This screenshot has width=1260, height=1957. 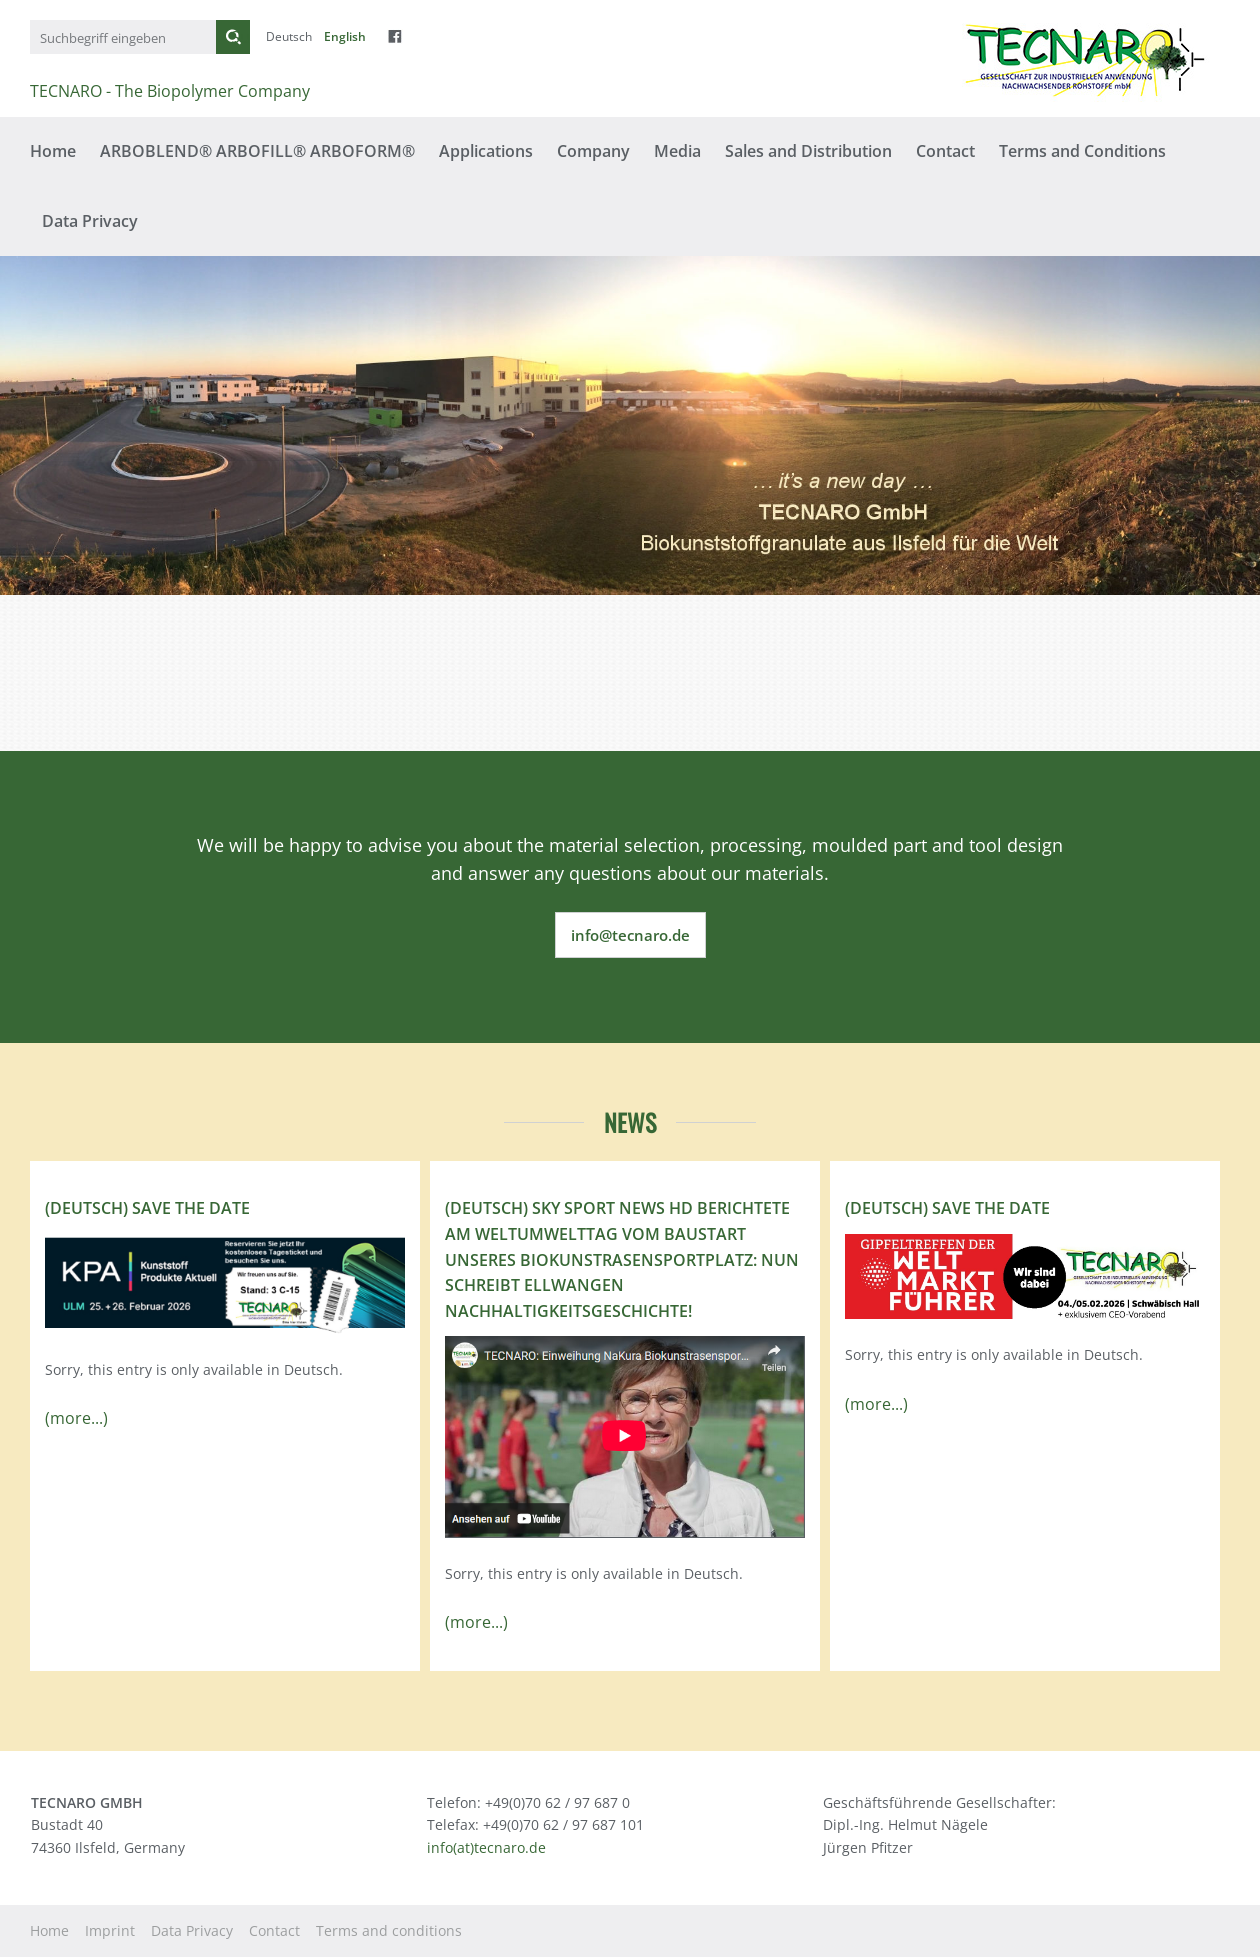 What do you see at coordinates (110, 1930) in the screenshot?
I see `Imprint` at bounding box center [110, 1930].